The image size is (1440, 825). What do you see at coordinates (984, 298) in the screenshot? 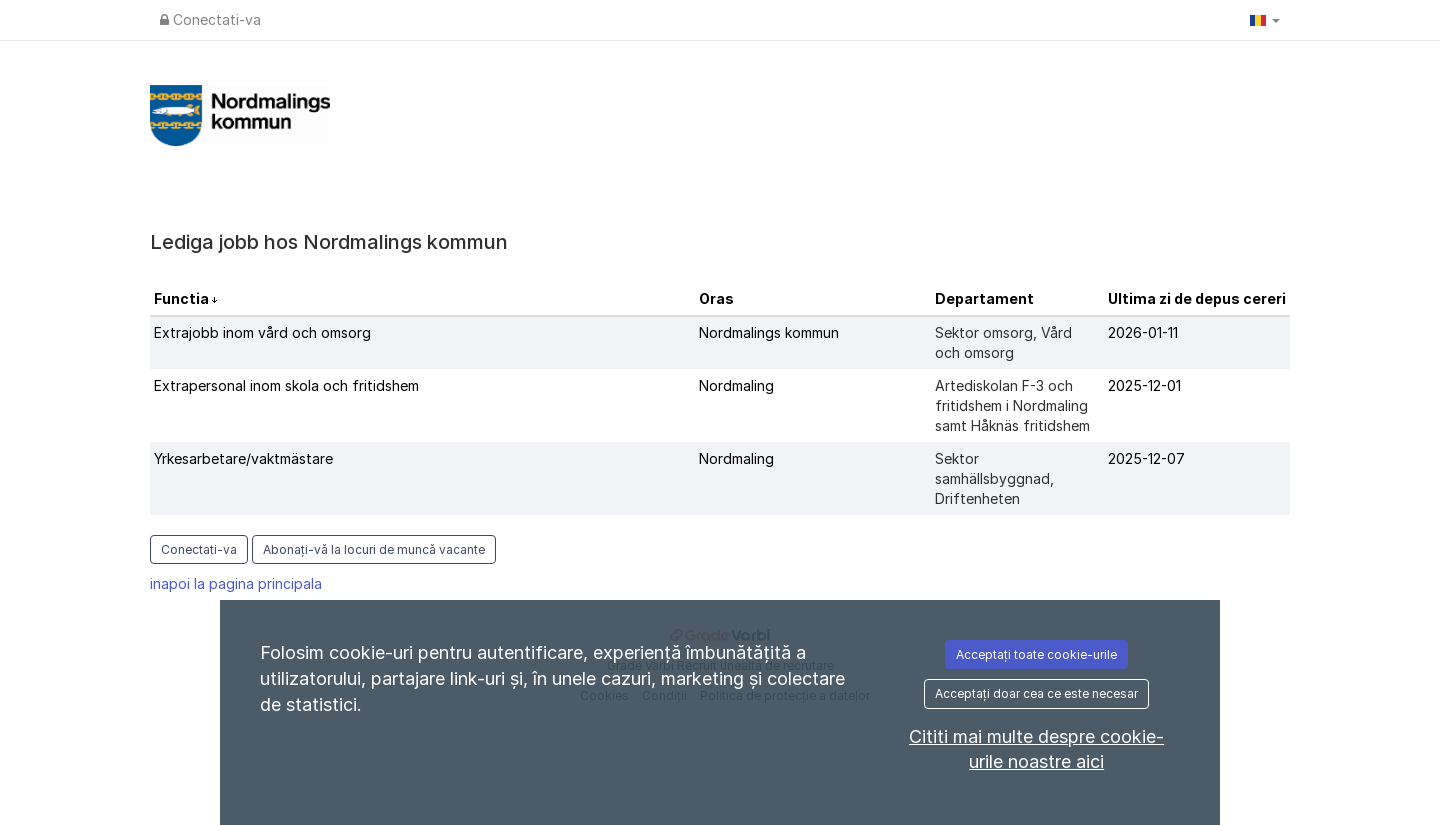
I see `Departament` at bounding box center [984, 298].